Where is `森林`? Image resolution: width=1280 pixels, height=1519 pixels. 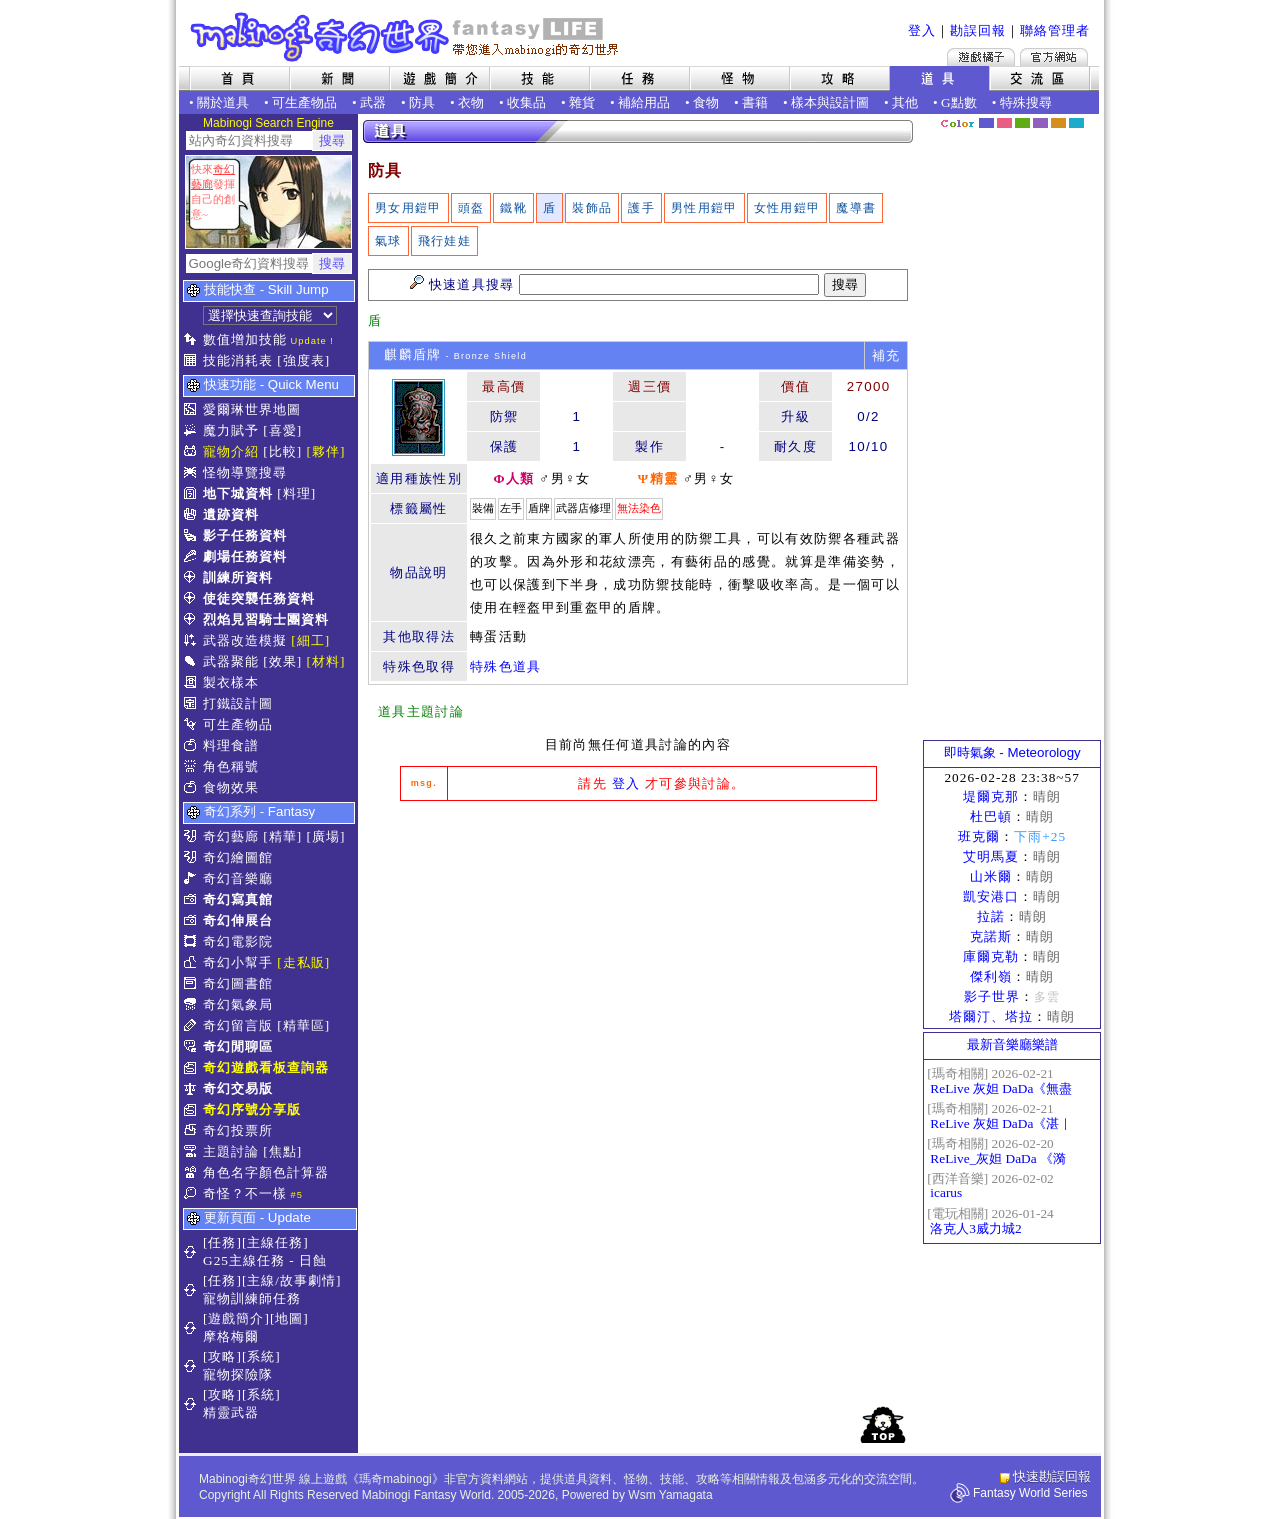 森林 is located at coordinates (1022, 123).